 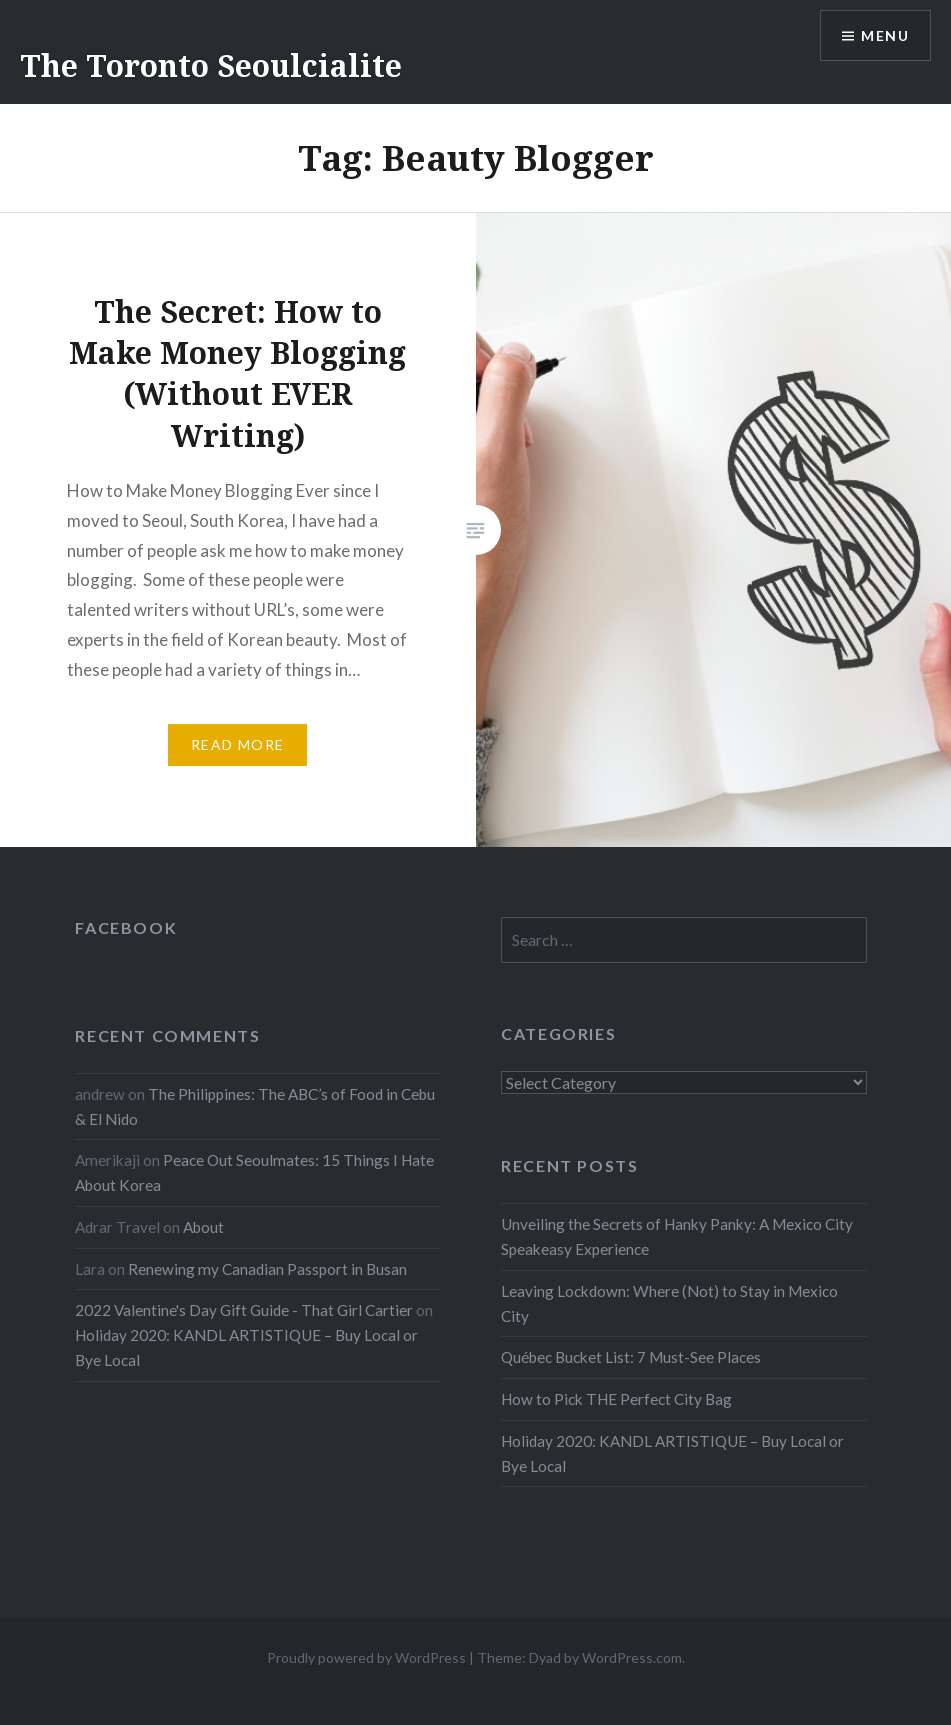 What do you see at coordinates (672, 1453) in the screenshot?
I see `Holiday 2020: KANDL ARTISTIQUE – Buy Local or Bye Local` at bounding box center [672, 1453].